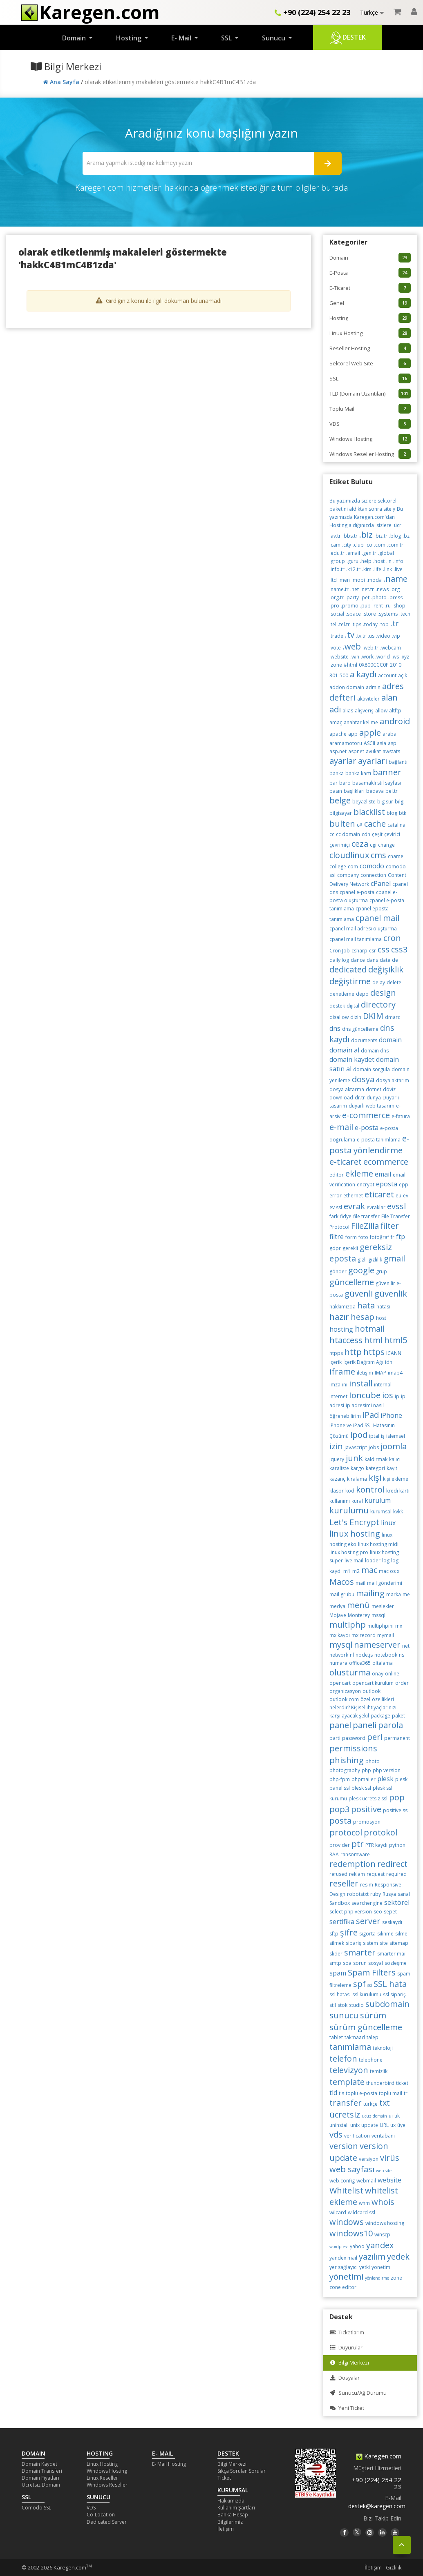 This screenshot has width=423, height=2576. What do you see at coordinates (375, 1736) in the screenshot?
I see `perl` at bounding box center [375, 1736].